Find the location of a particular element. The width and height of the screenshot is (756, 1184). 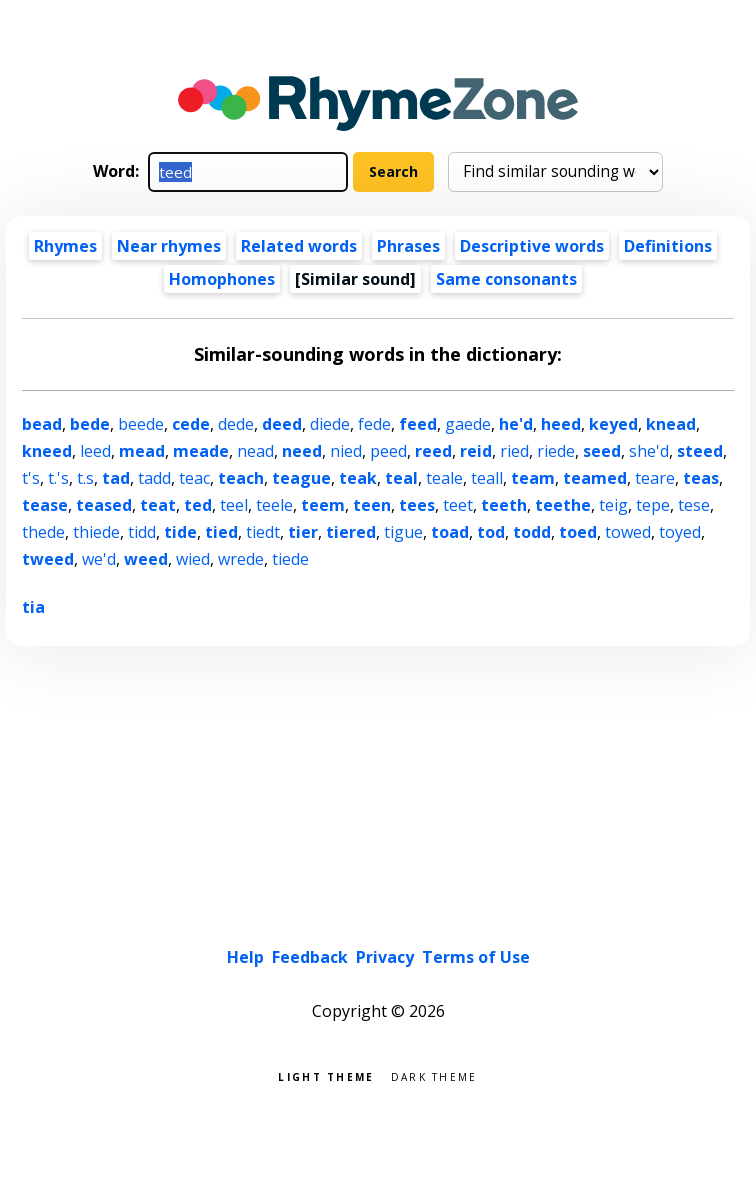

cede is located at coordinates (191, 424).